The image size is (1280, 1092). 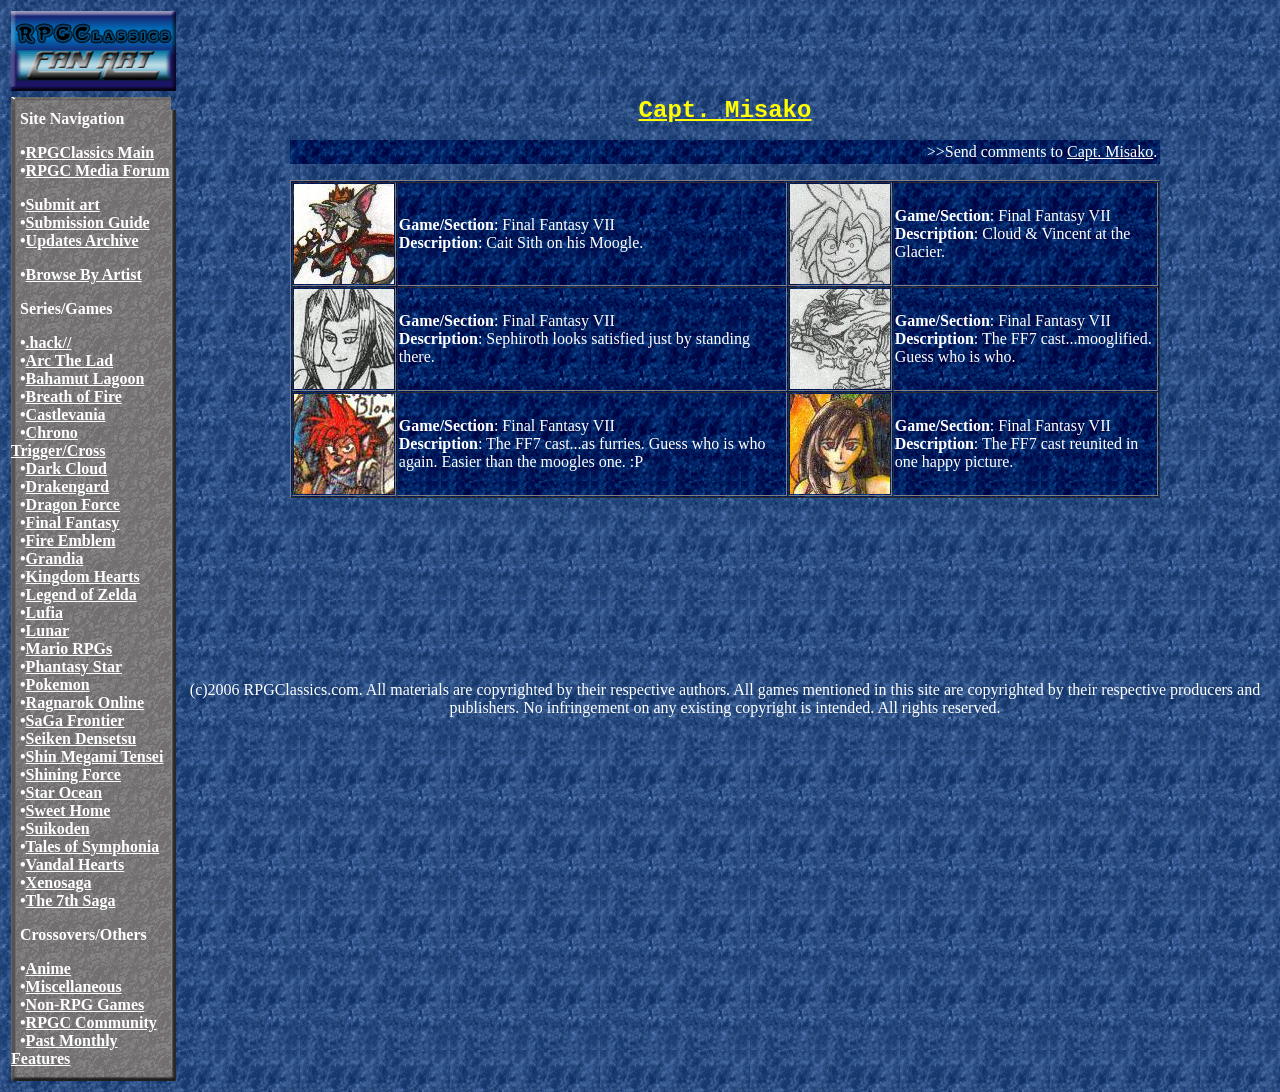 I want to click on SaGa Frontier, so click(x=75, y=720).